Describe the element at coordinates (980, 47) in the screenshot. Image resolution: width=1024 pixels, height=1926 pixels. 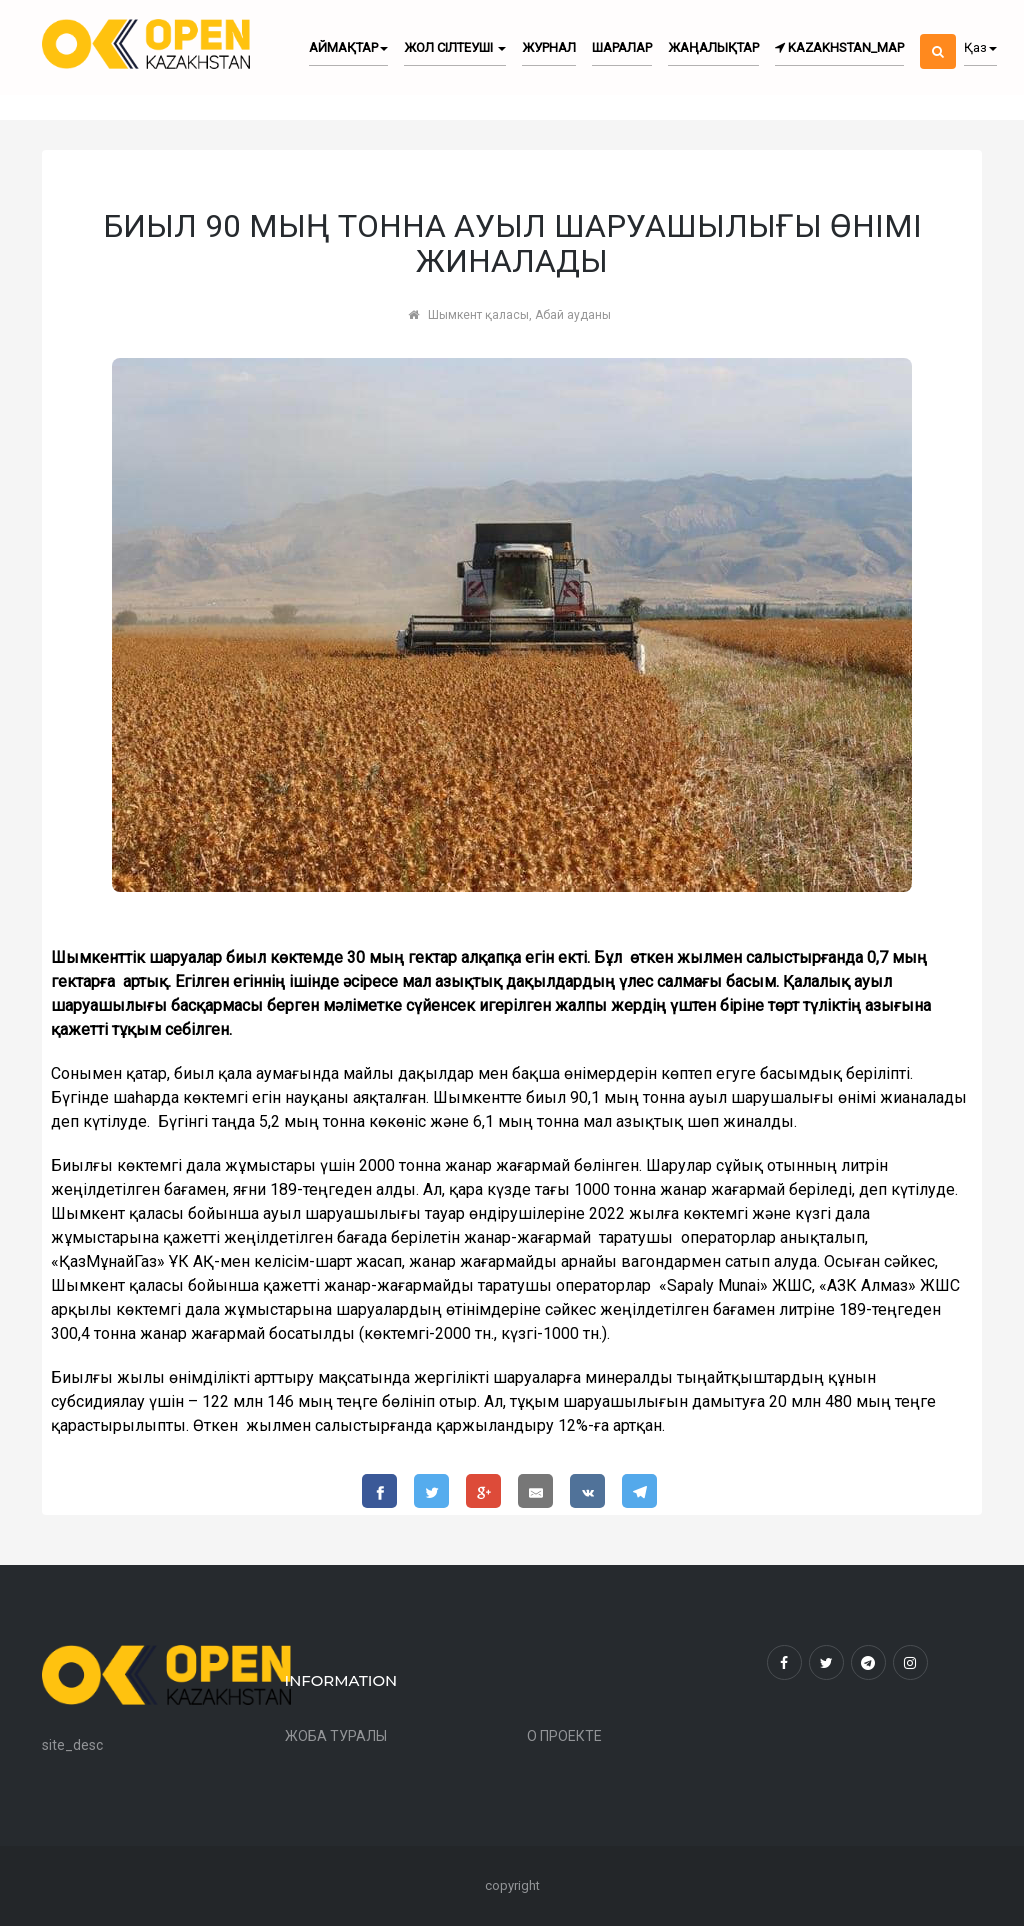
I see `Қаз` at that location.